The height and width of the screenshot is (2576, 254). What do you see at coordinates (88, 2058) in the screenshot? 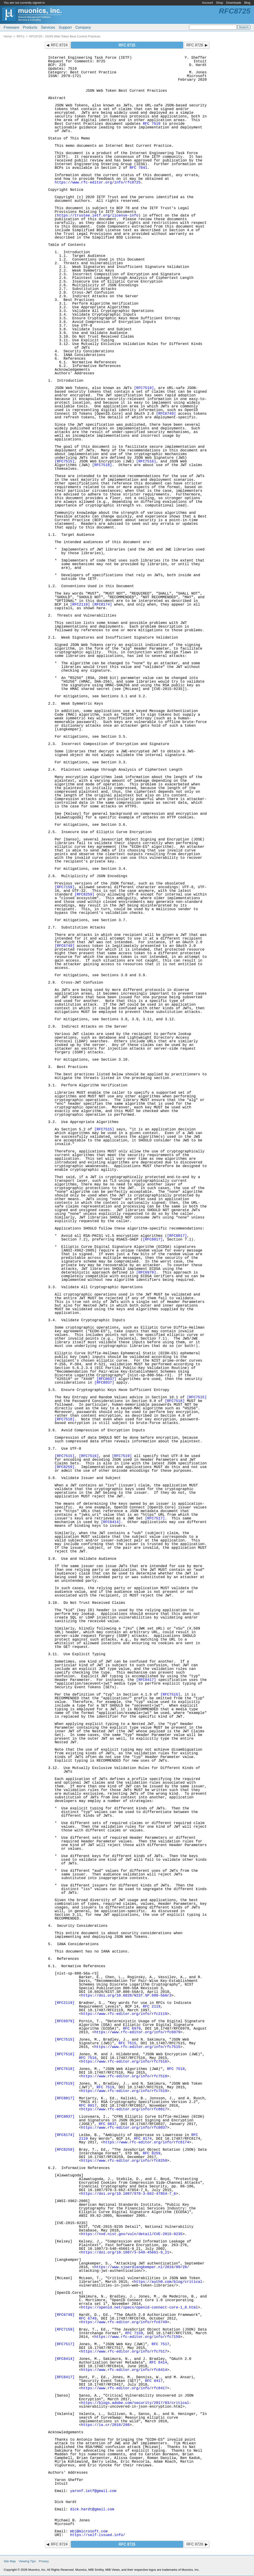
I see `RFC 7516` at bounding box center [88, 2058].